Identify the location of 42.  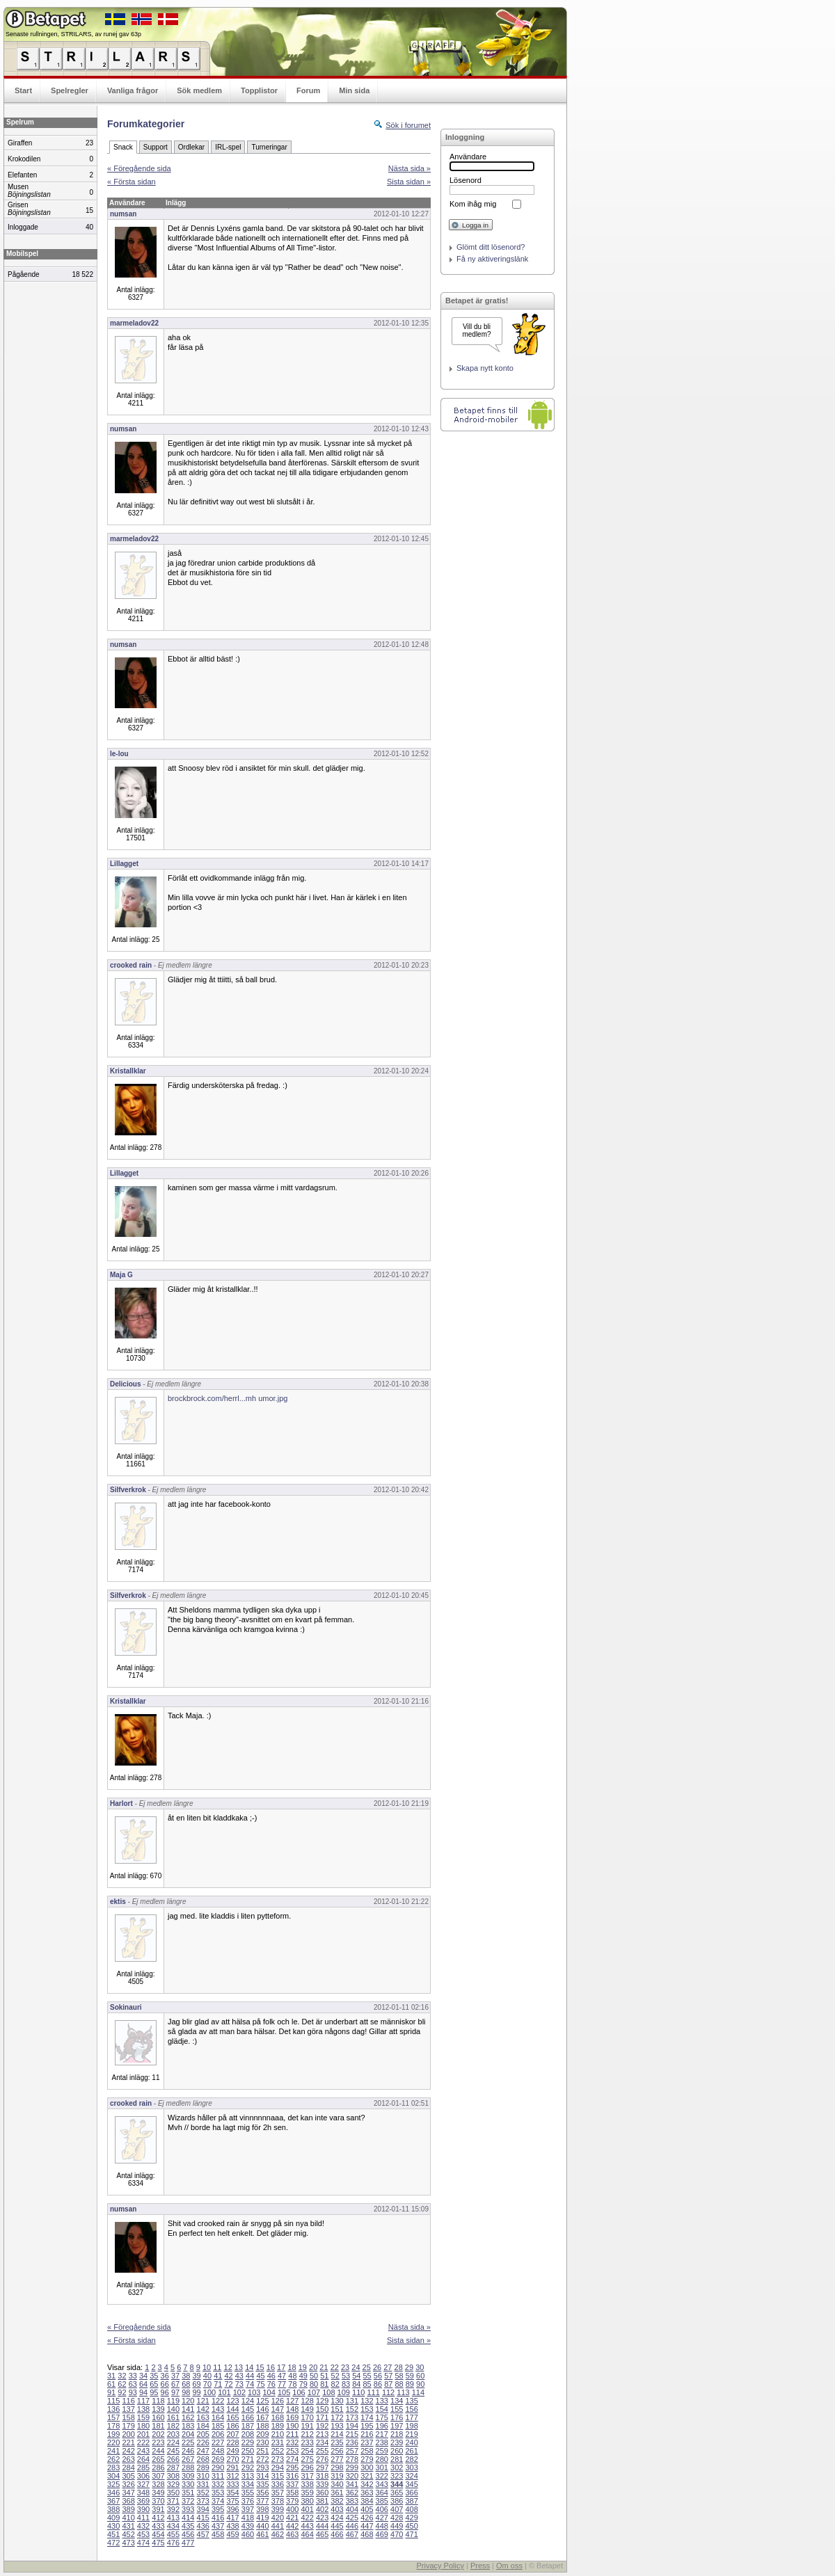
(228, 2375).